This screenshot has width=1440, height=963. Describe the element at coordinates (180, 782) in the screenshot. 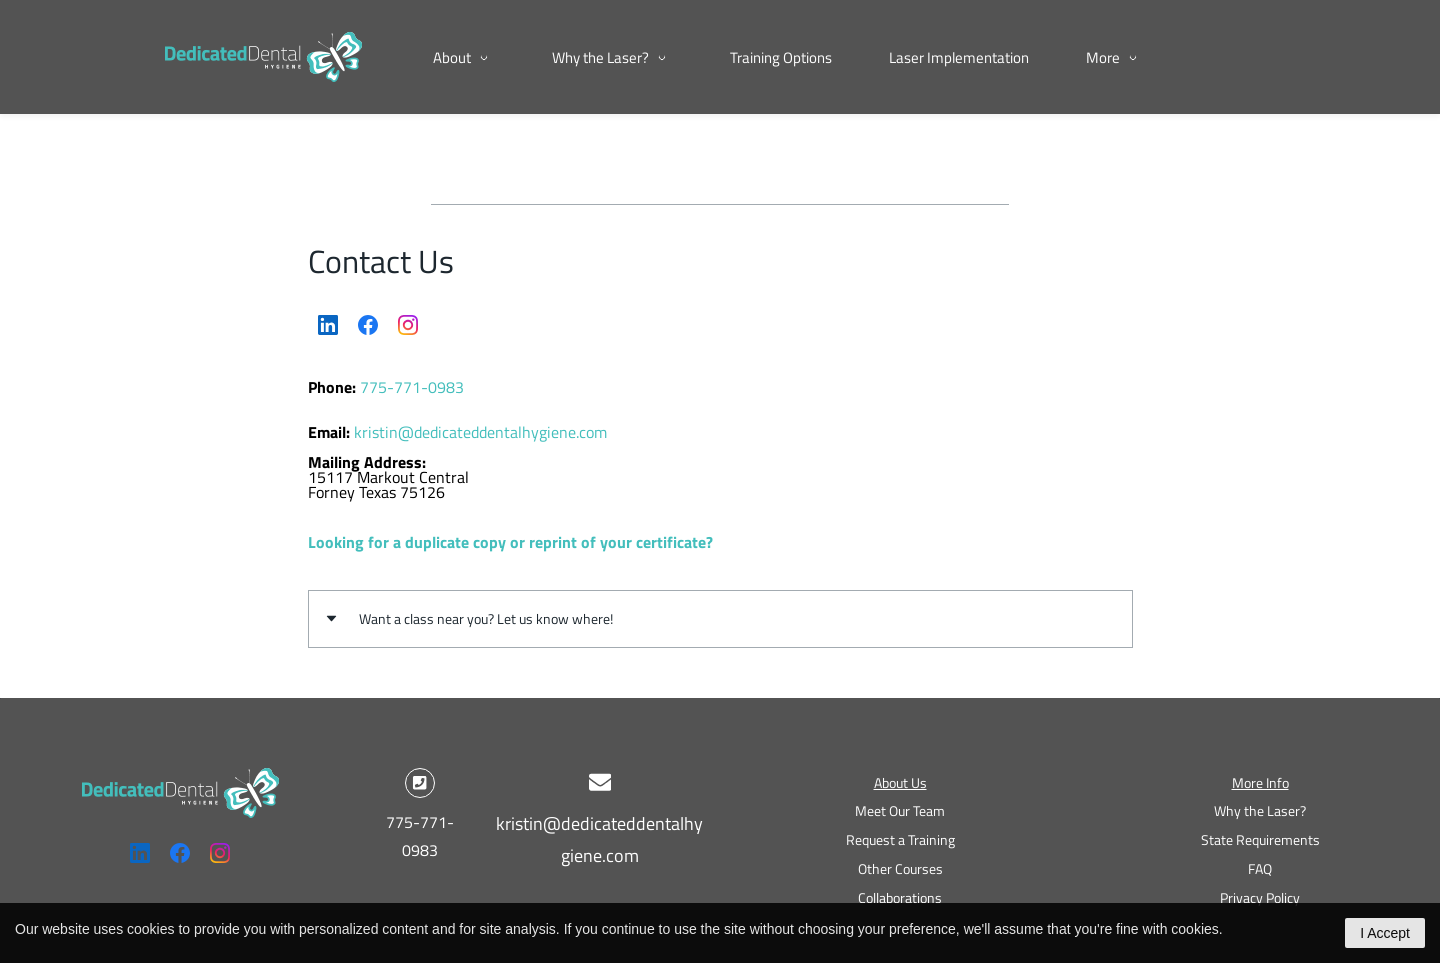

I see `[link]` at that location.